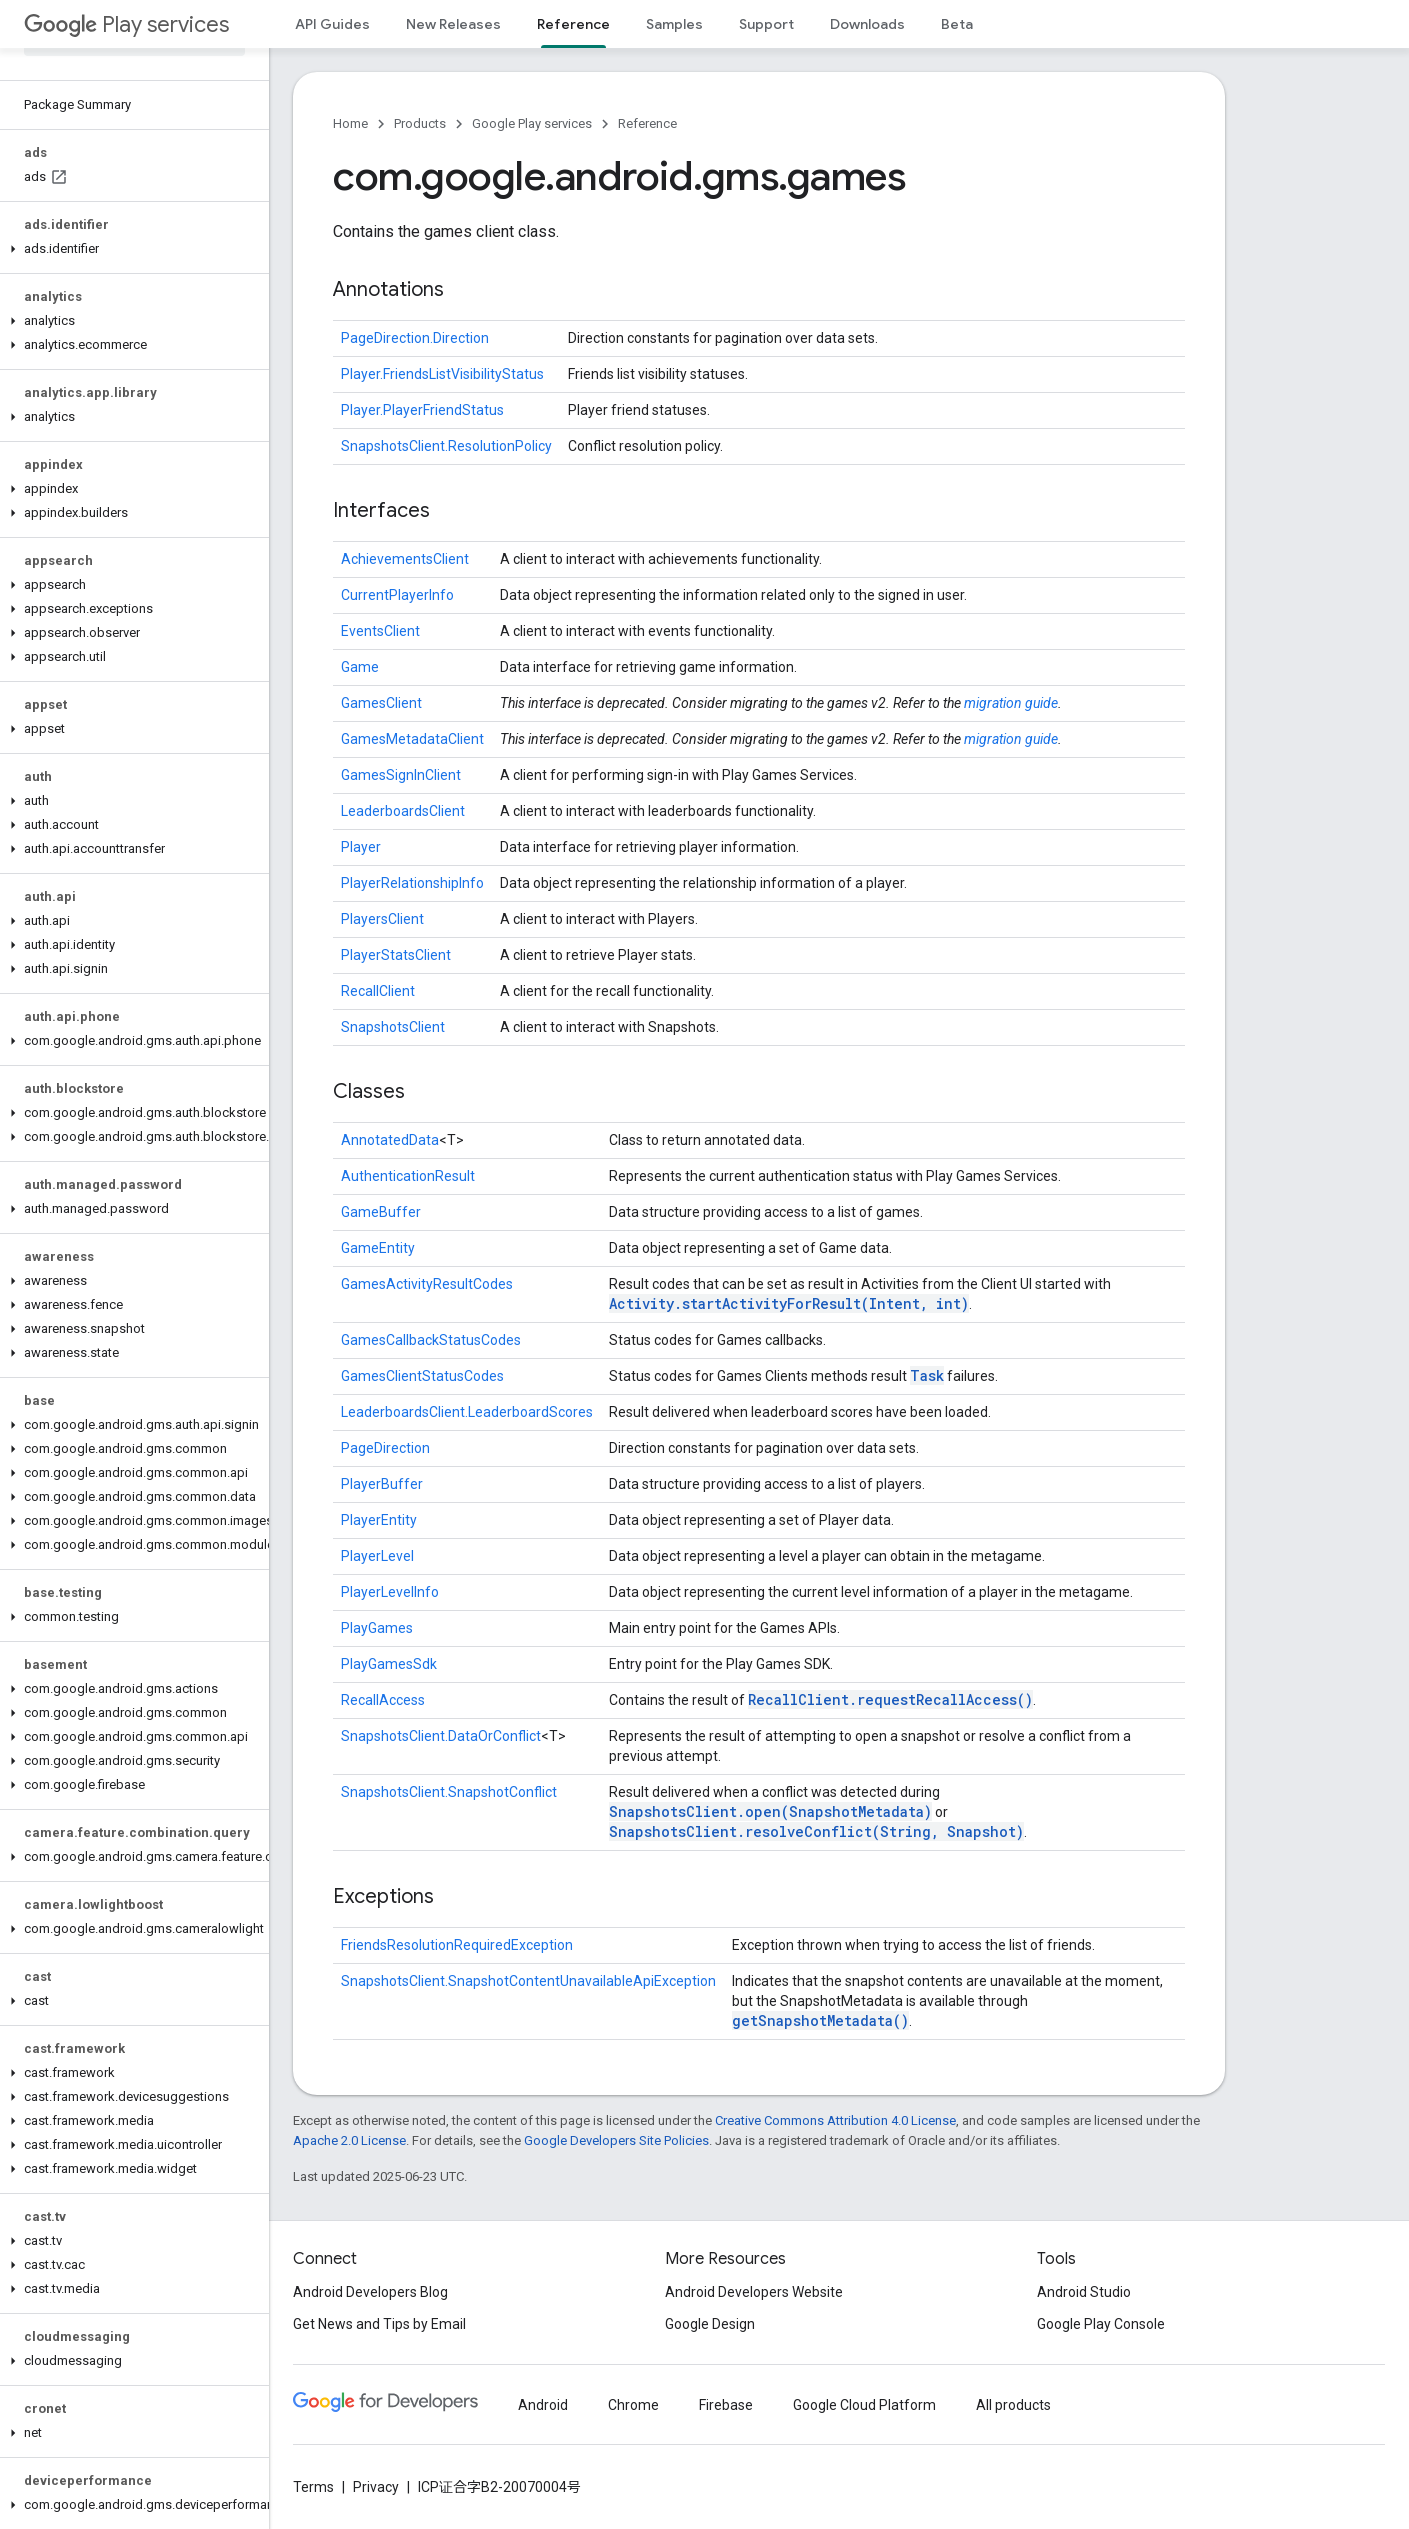 The height and width of the screenshot is (2529, 1409). Describe the element at coordinates (543, 2405) in the screenshot. I see `Android` at that location.